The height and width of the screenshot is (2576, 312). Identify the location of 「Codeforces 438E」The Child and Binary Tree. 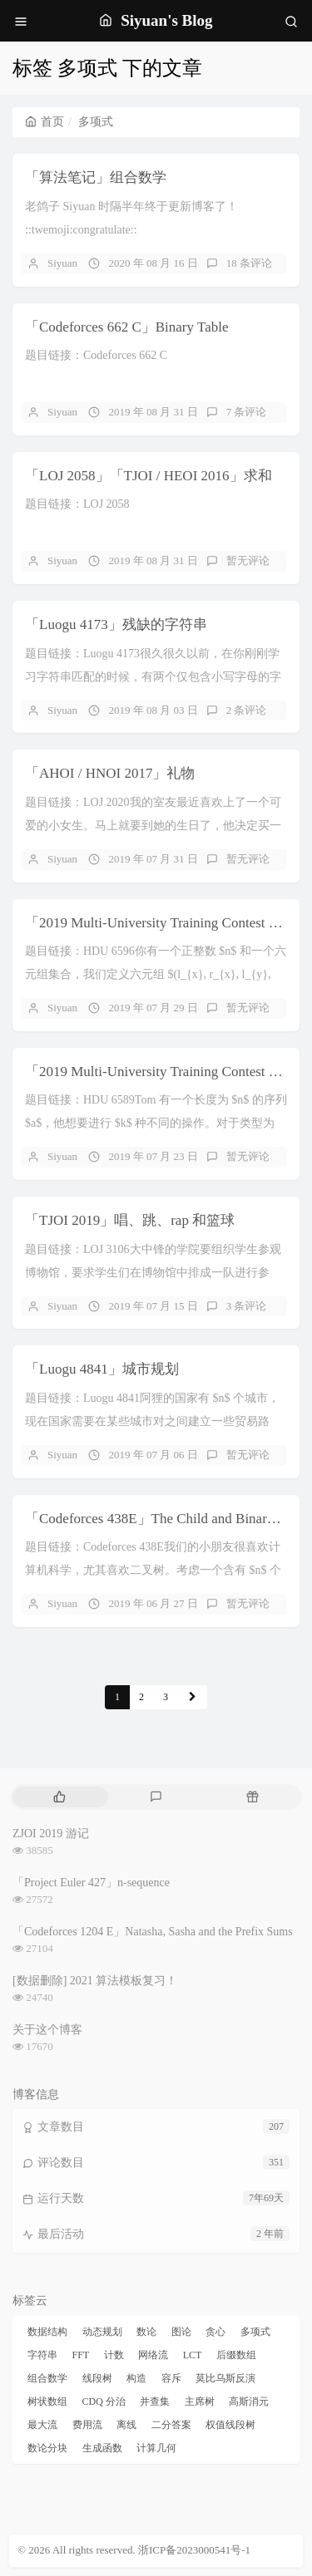
(164, 1518).